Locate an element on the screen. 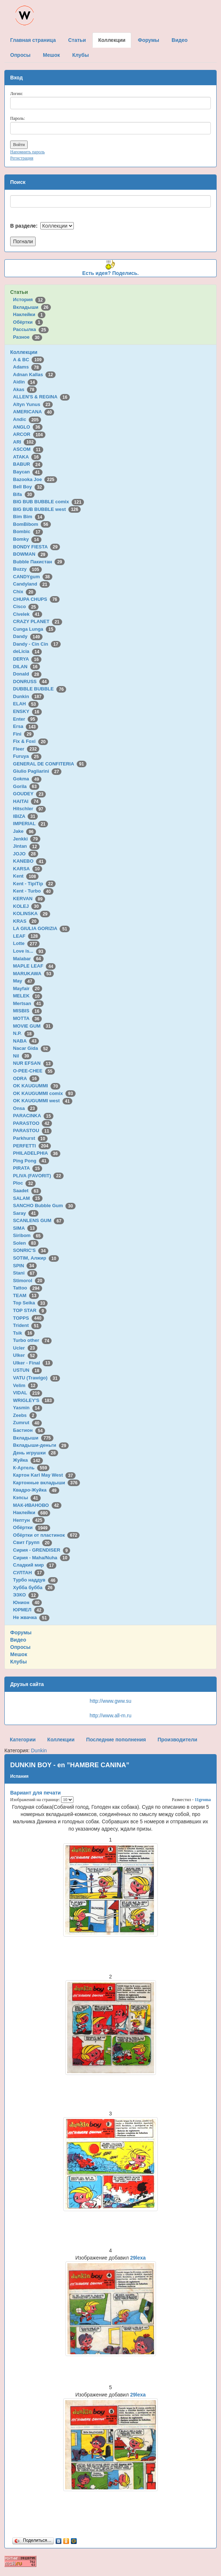 This screenshot has height=2576, width=221. Квадро-Жуйка is located at coordinates (36, 1490).